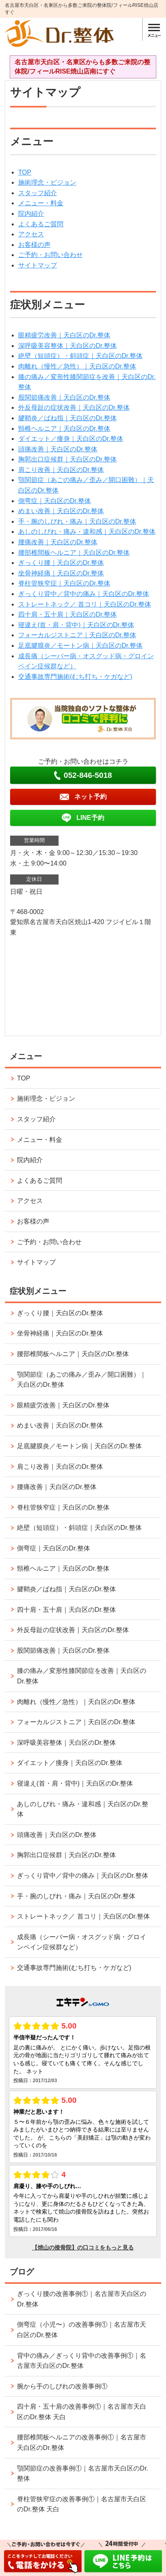  I want to click on 股関節痛改善｜天白区のDr.整体, so click(64, 397).